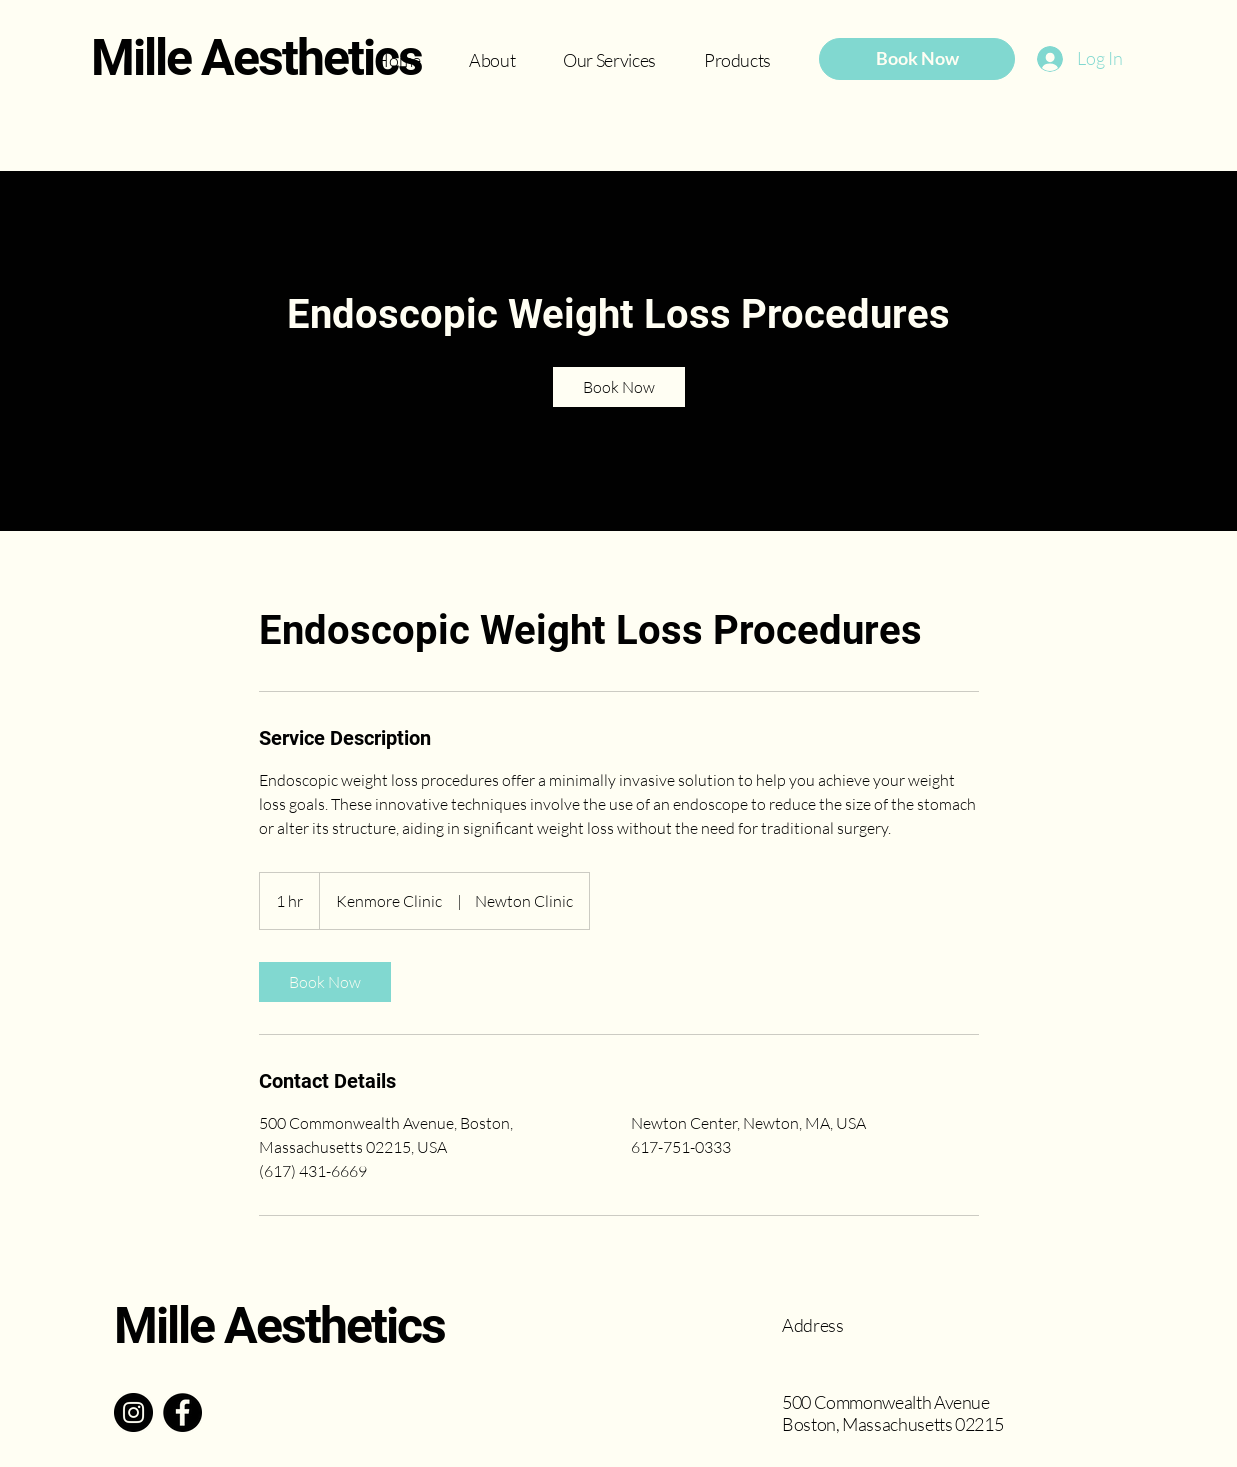 The height and width of the screenshot is (1467, 1237). Describe the element at coordinates (182, 1412) in the screenshot. I see `[Facebook]` at that location.